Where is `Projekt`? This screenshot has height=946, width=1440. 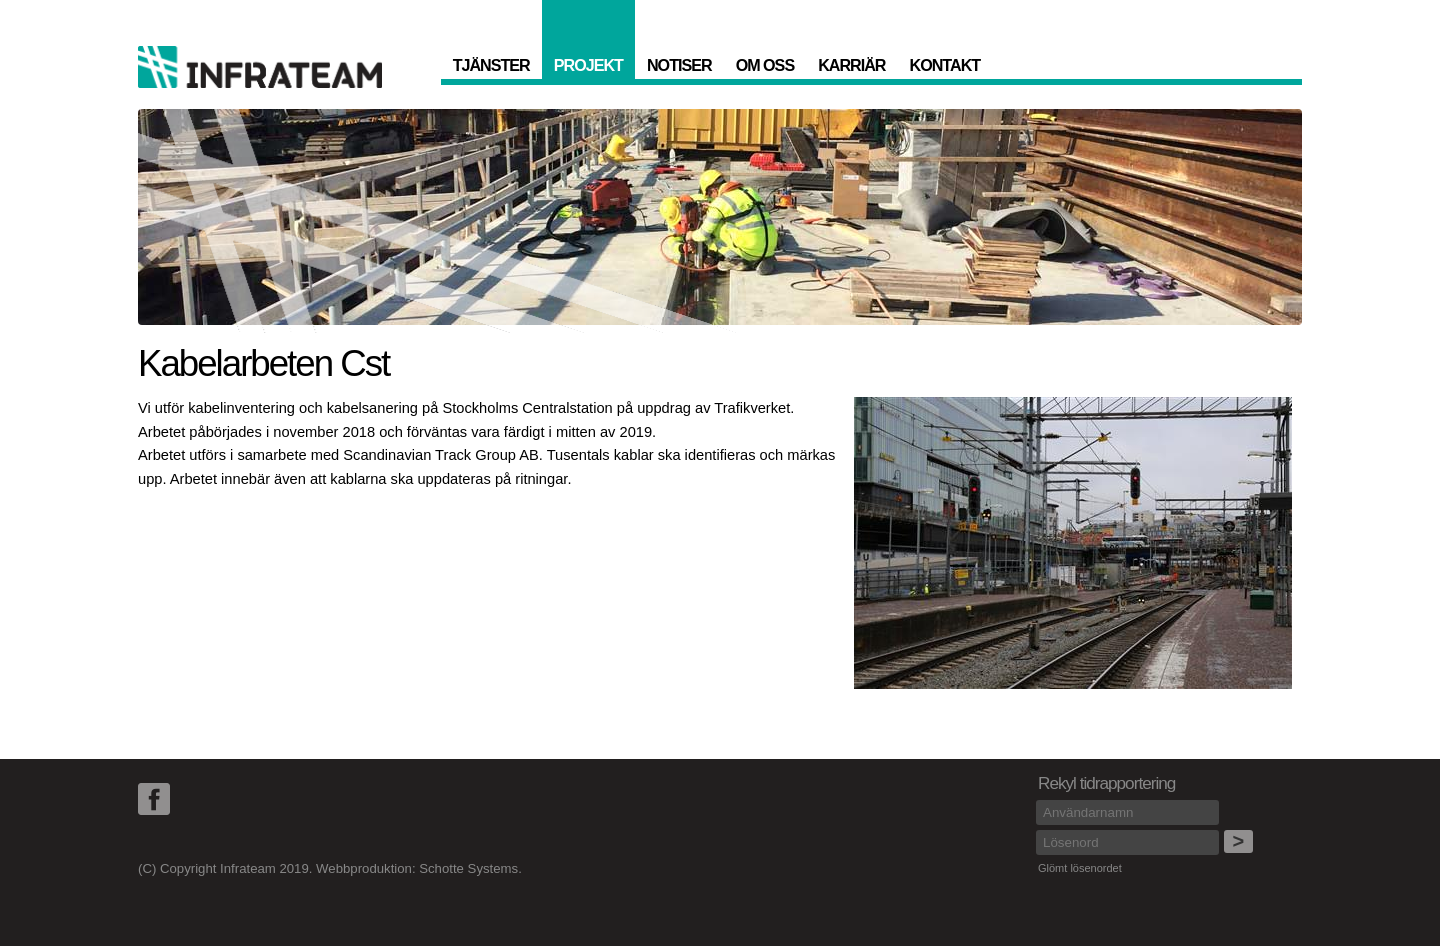
Projekt is located at coordinates (588, 65).